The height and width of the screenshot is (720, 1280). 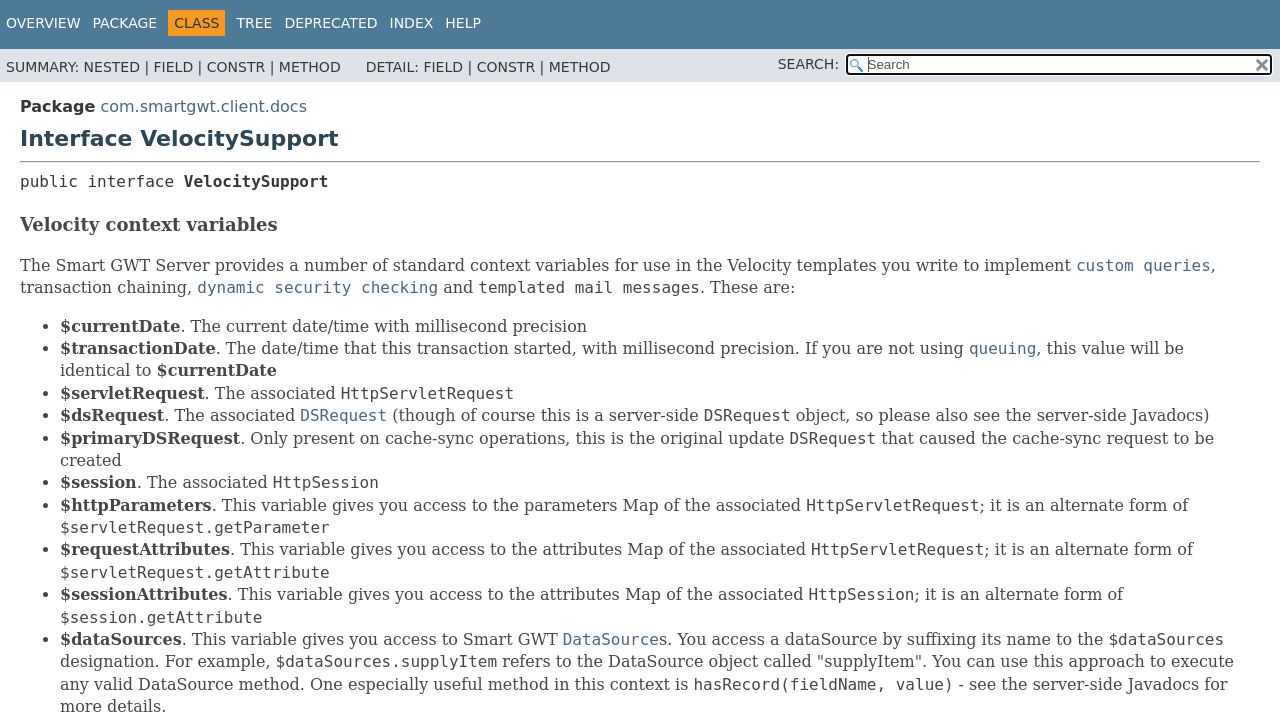 I want to click on com.smartgwt.client.docs, so click(x=203, y=106).